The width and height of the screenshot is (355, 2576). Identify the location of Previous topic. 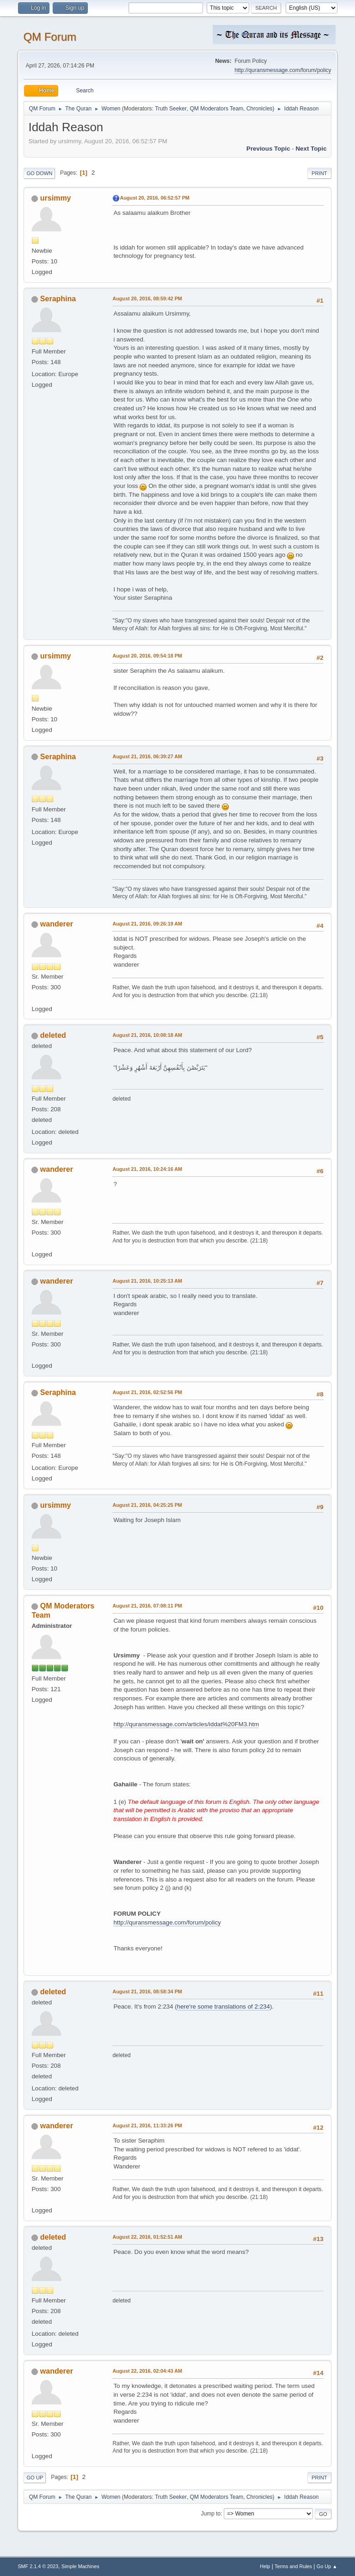
(268, 148).